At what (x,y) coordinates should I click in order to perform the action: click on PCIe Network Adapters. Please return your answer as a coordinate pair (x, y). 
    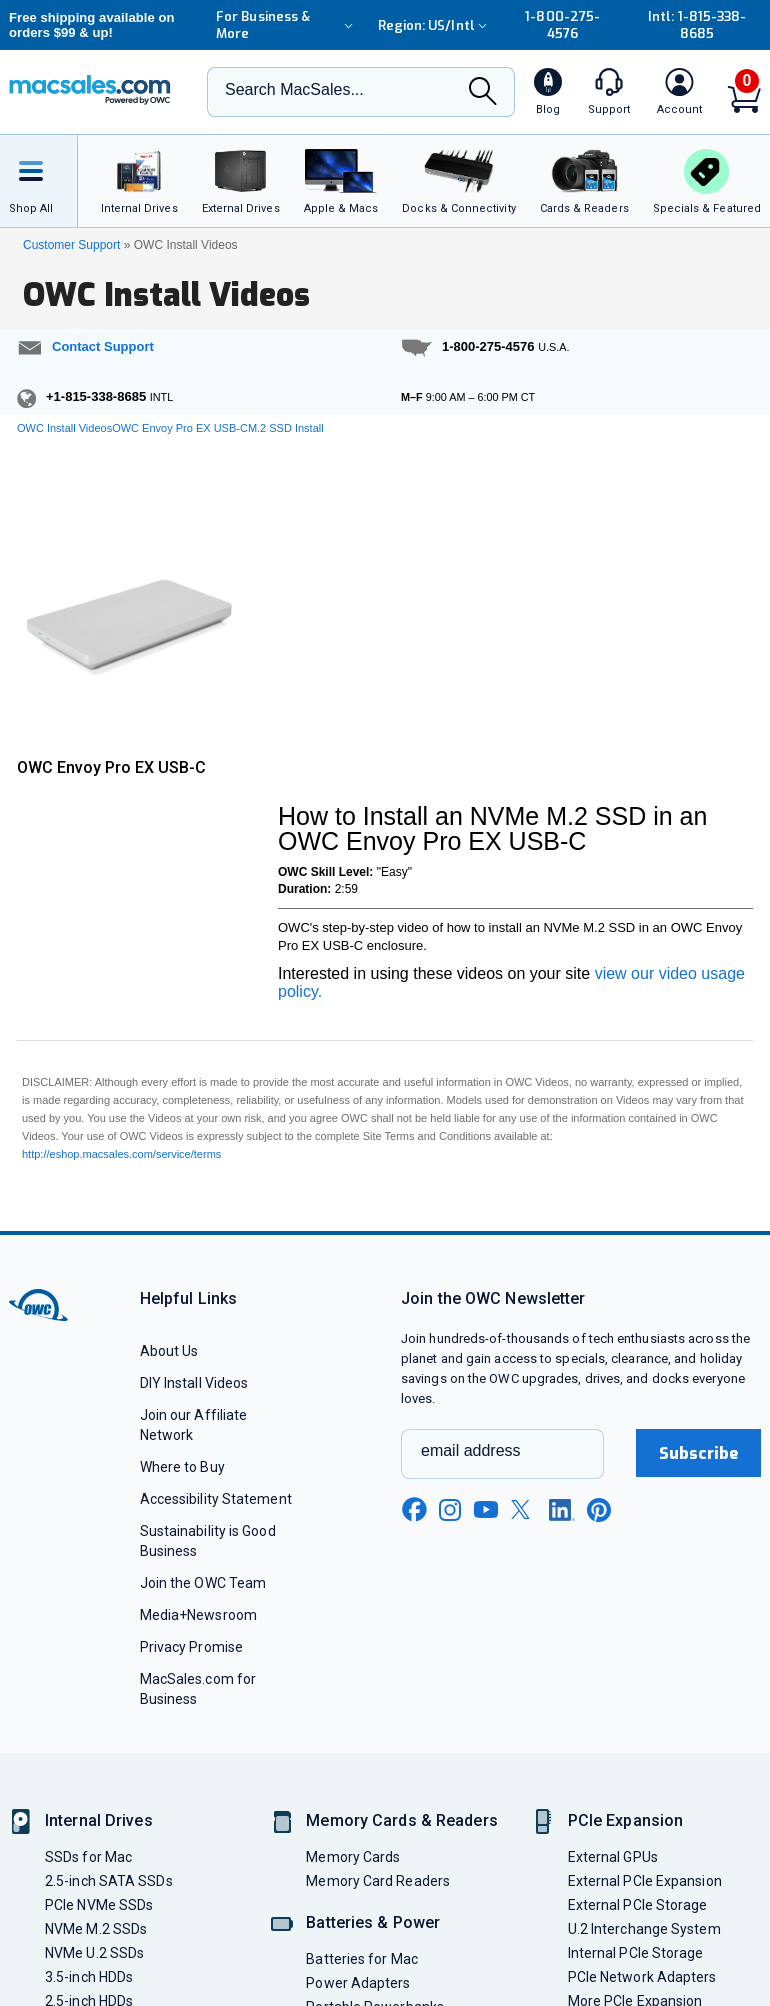
    Looking at the image, I should click on (642, 1977).